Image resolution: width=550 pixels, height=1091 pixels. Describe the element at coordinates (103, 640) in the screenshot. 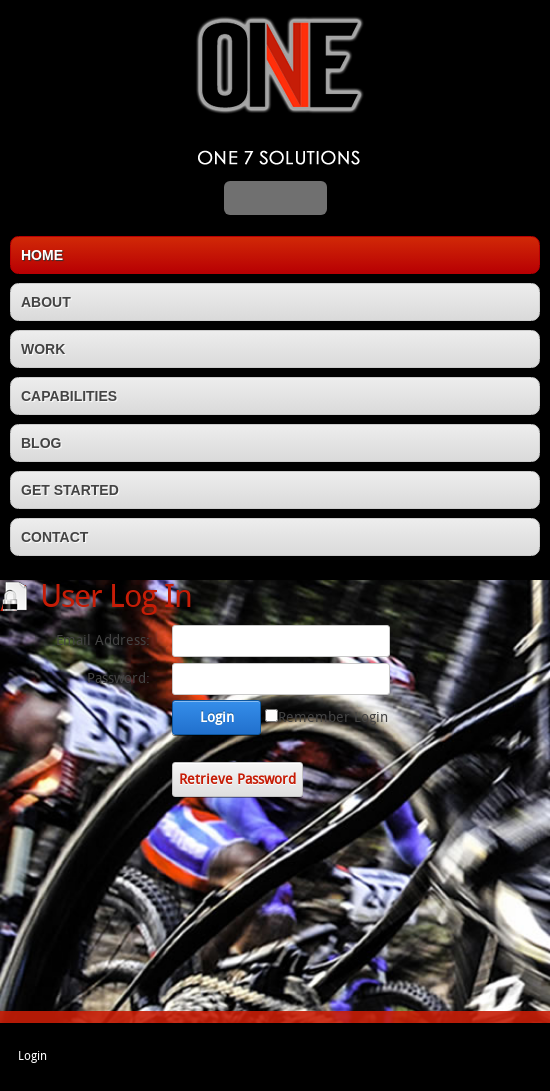

I see `Email Address:` at that location.